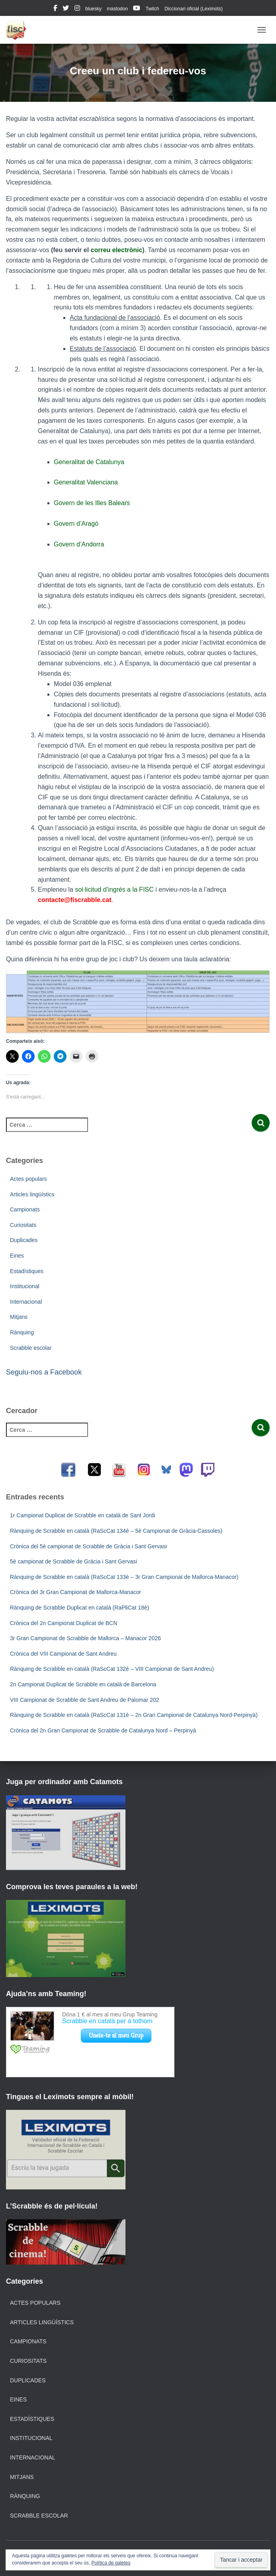  What do you see at coordinates (85, 1638) in the screenshot?
I see `3r Gran Campionat de Scrabble de Mallorca – Manacor 2026` at bounding box center [85, 1638].